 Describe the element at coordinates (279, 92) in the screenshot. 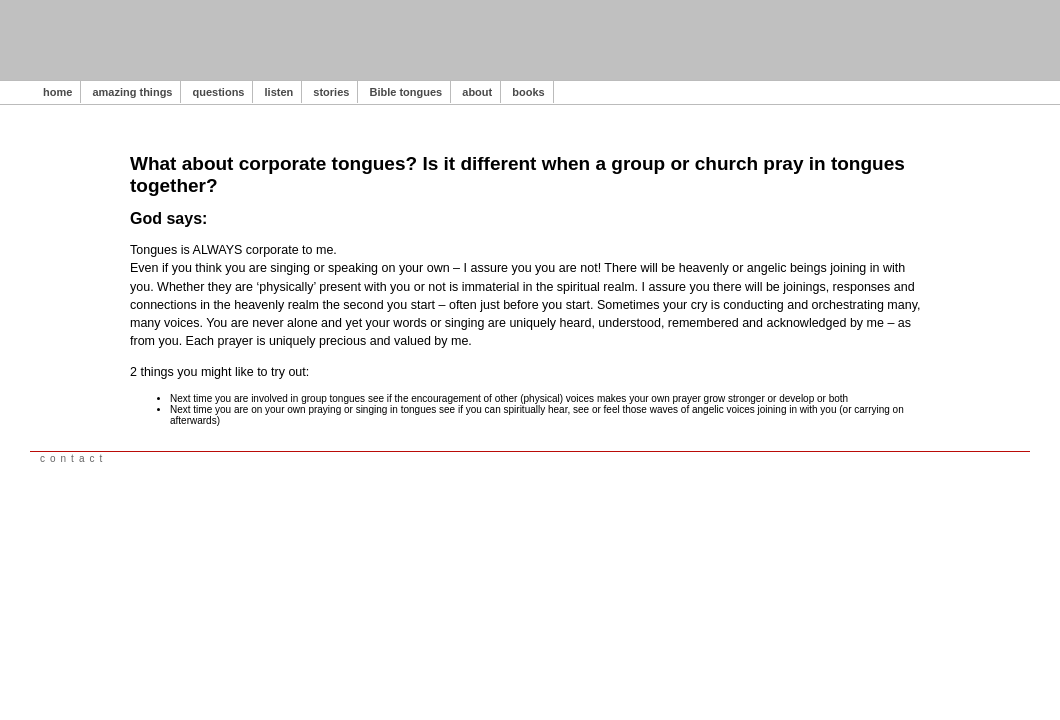

I see `listen` at that location.